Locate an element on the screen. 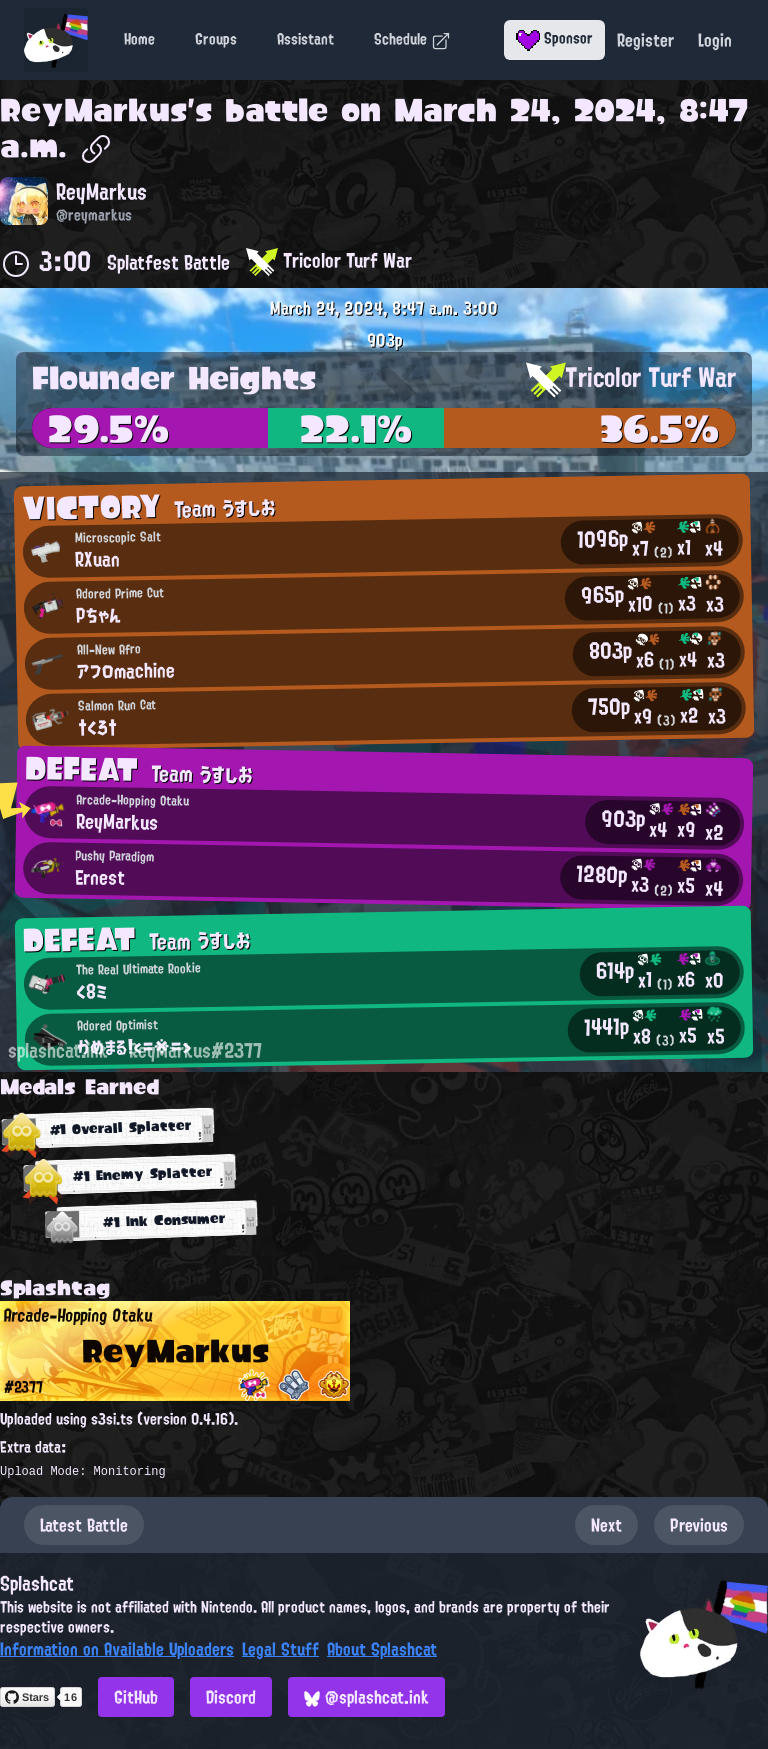 The width and height of the screenshot is (768, 1749). Register is located at coordinates (645, 40).